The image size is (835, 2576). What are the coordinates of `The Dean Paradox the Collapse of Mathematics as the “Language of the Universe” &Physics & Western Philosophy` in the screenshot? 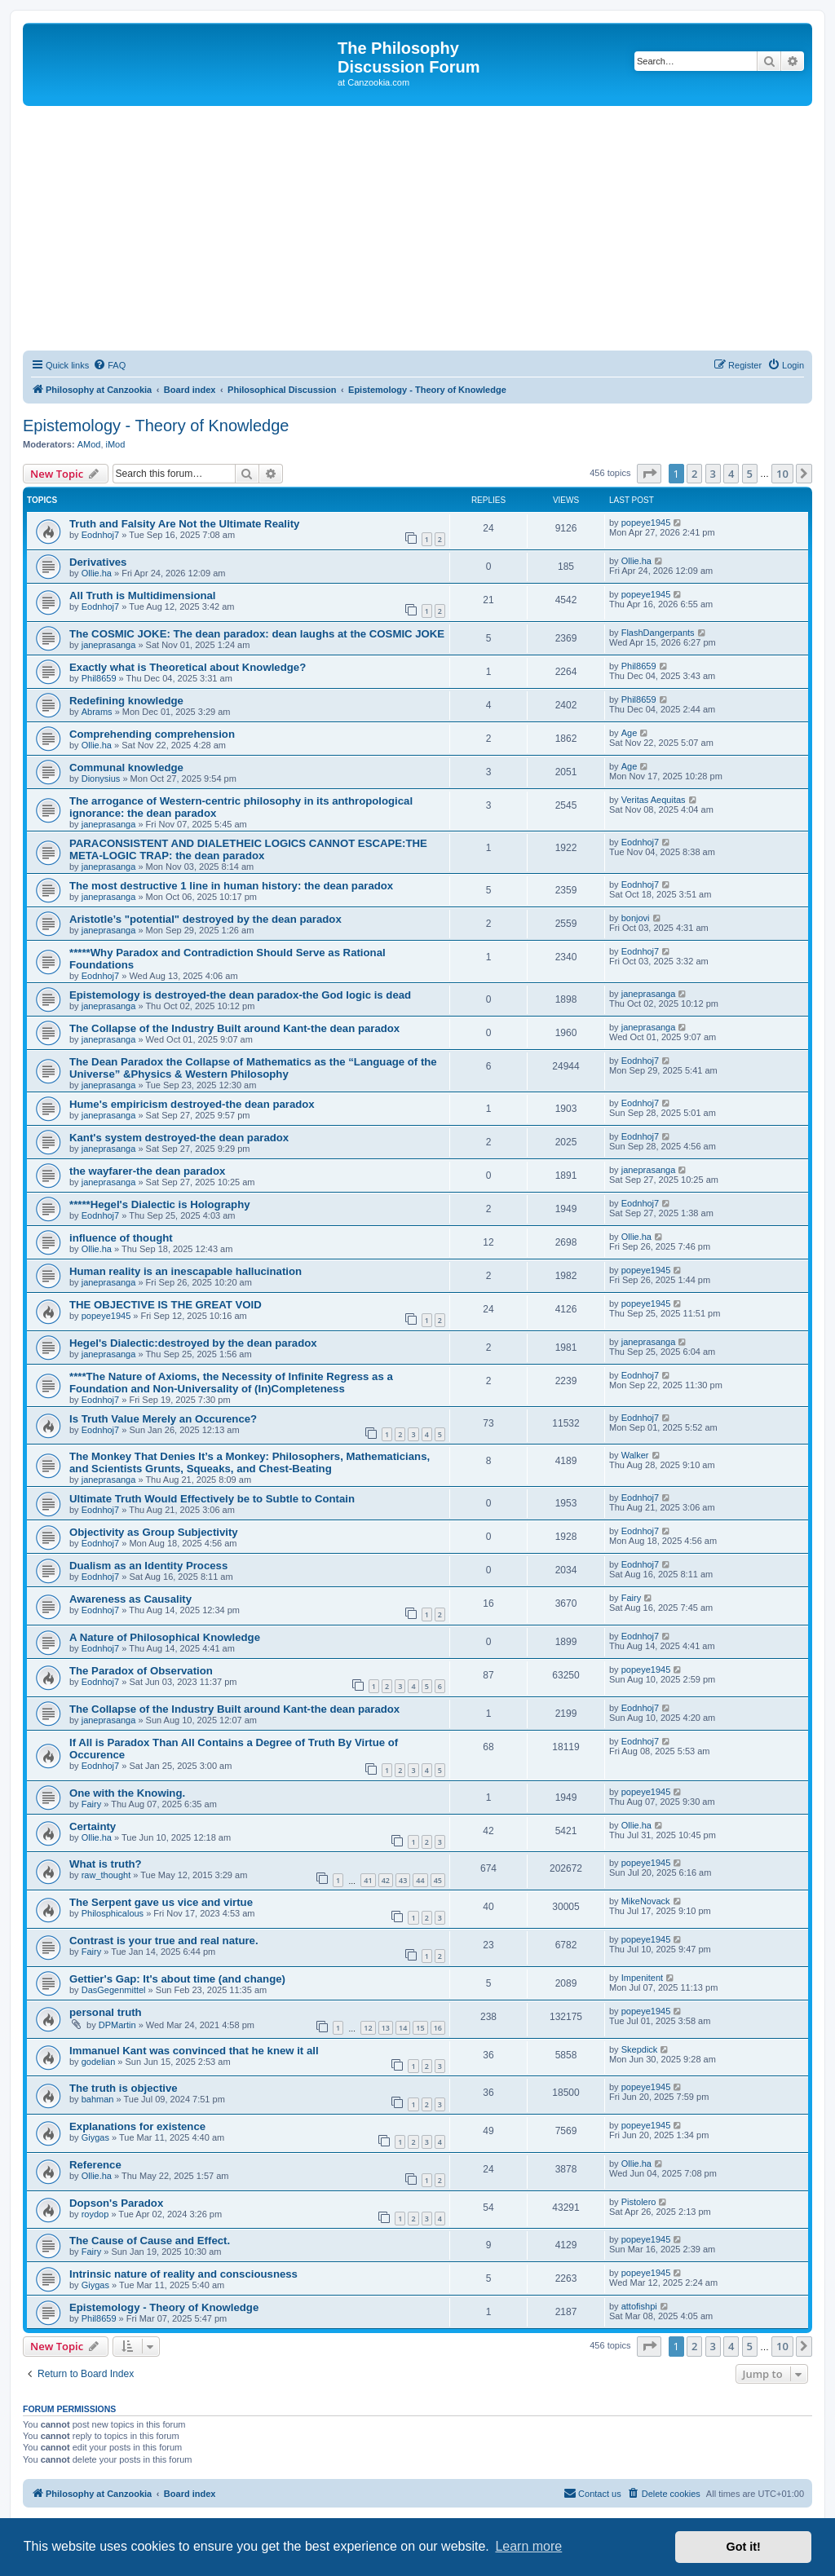 It's located at (253, 1068).